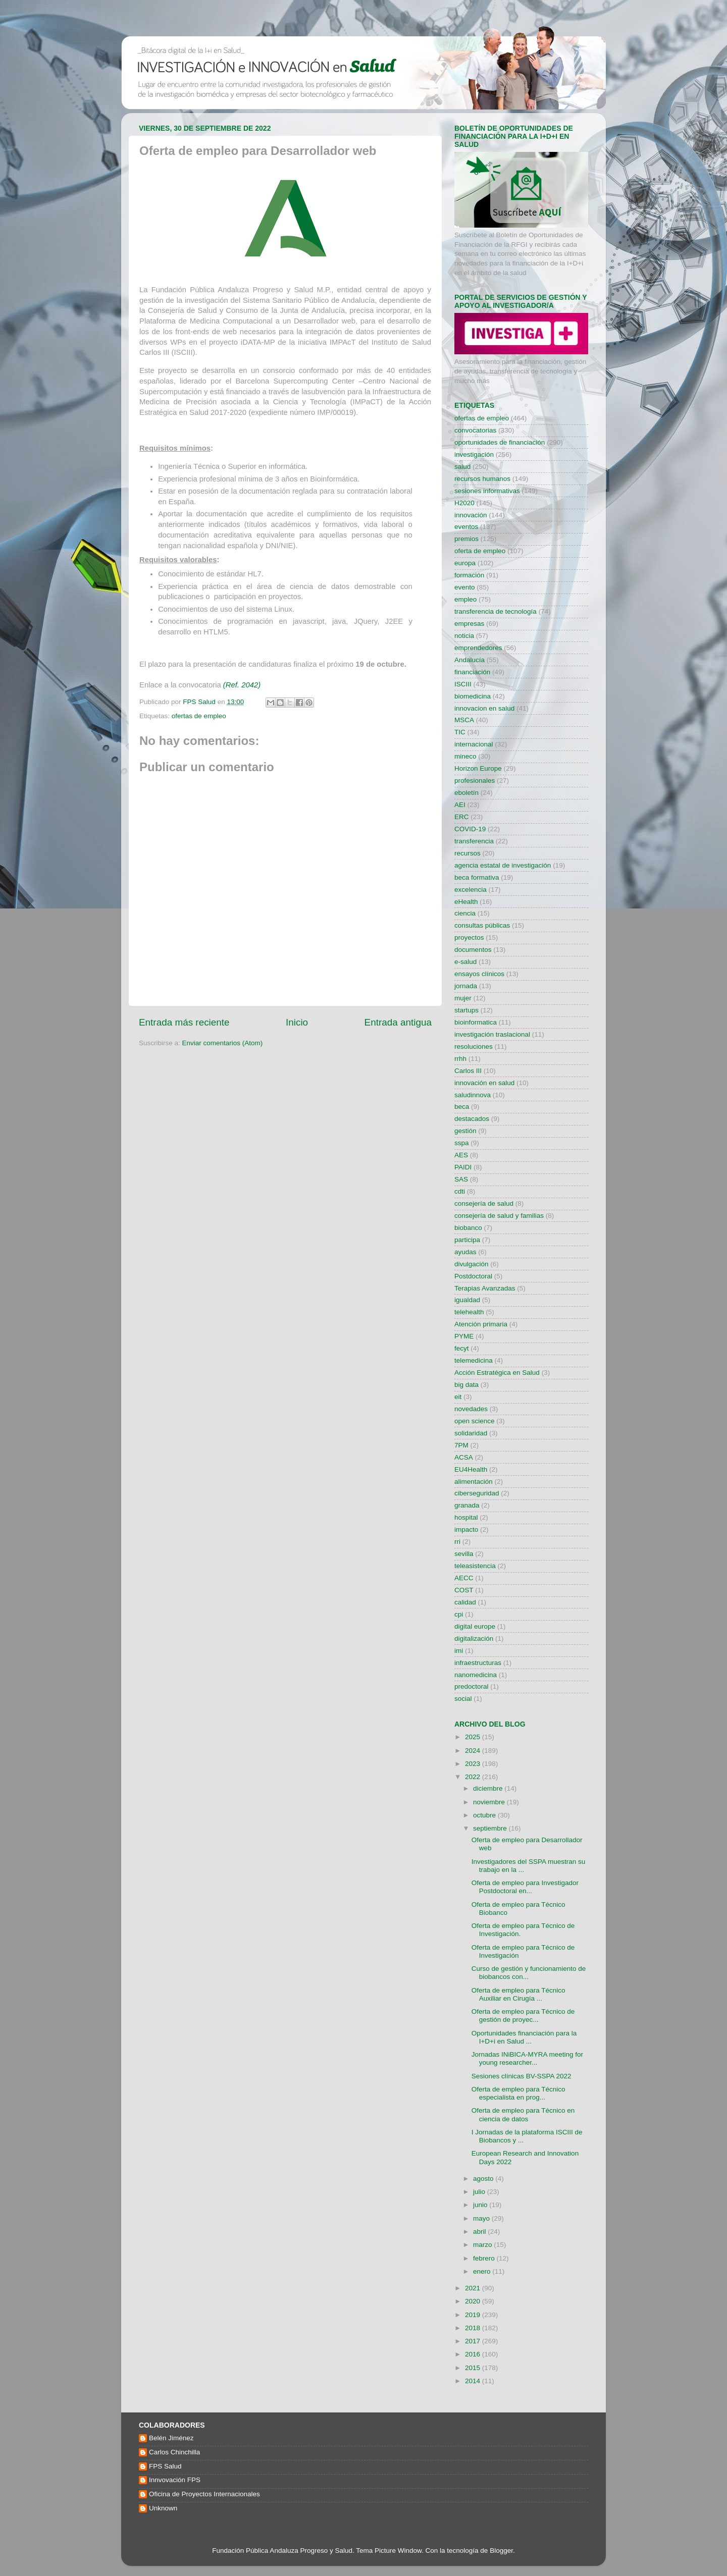  What do you see at coordinates (466, 1384) in the screenshot?
I see `big data` at bounding box center [466, 1384].